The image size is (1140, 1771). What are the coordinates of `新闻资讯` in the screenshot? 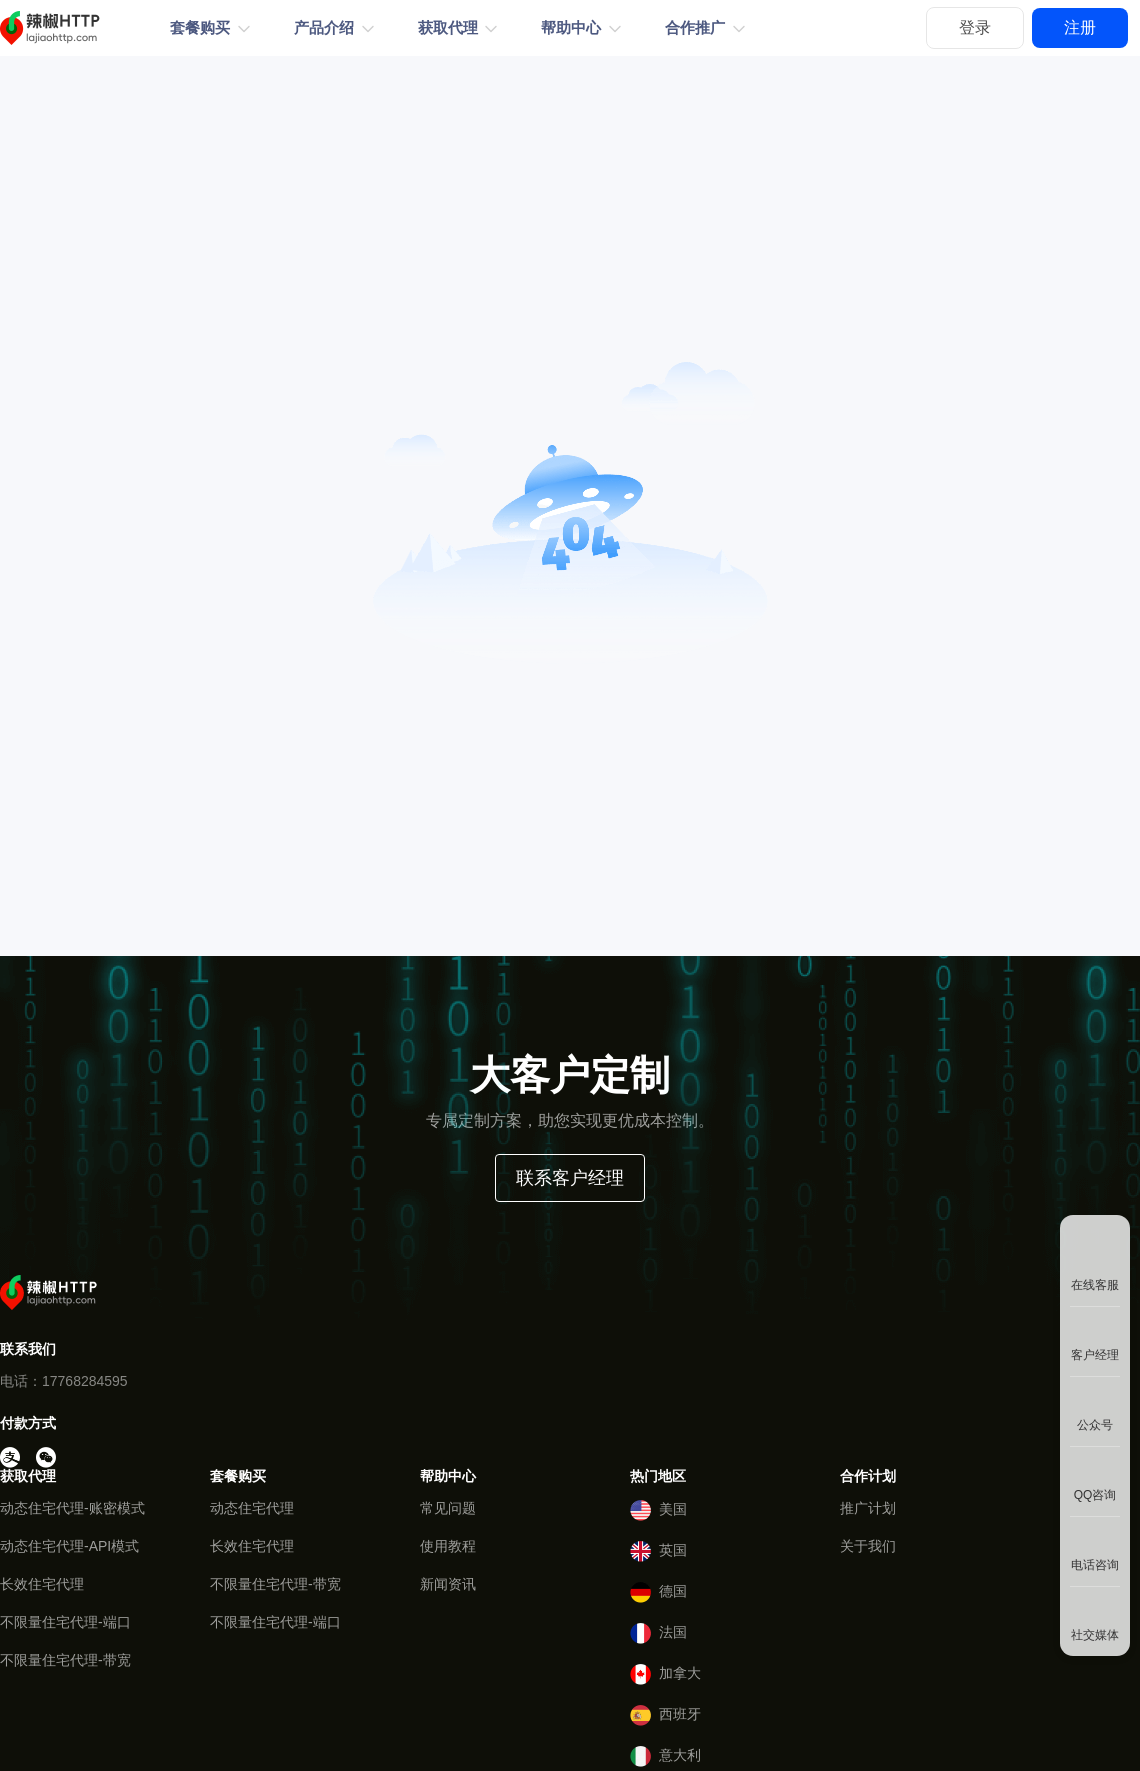 It's located at (448, 1584).